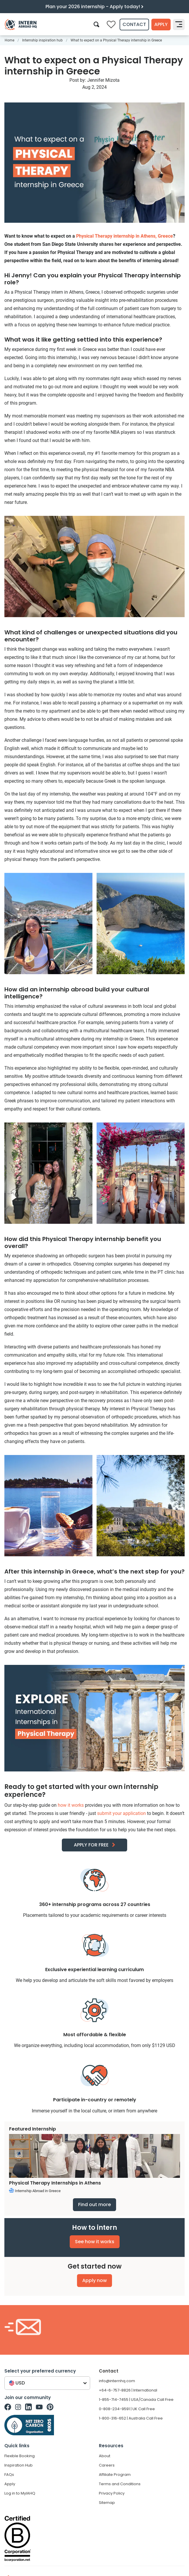 This screenshot has width=189, height=2576. Describe the element at coordinates (136, 2399) in the screenshot. I see `1-855-714-7455 | USA/Canada Call Free` at that location.